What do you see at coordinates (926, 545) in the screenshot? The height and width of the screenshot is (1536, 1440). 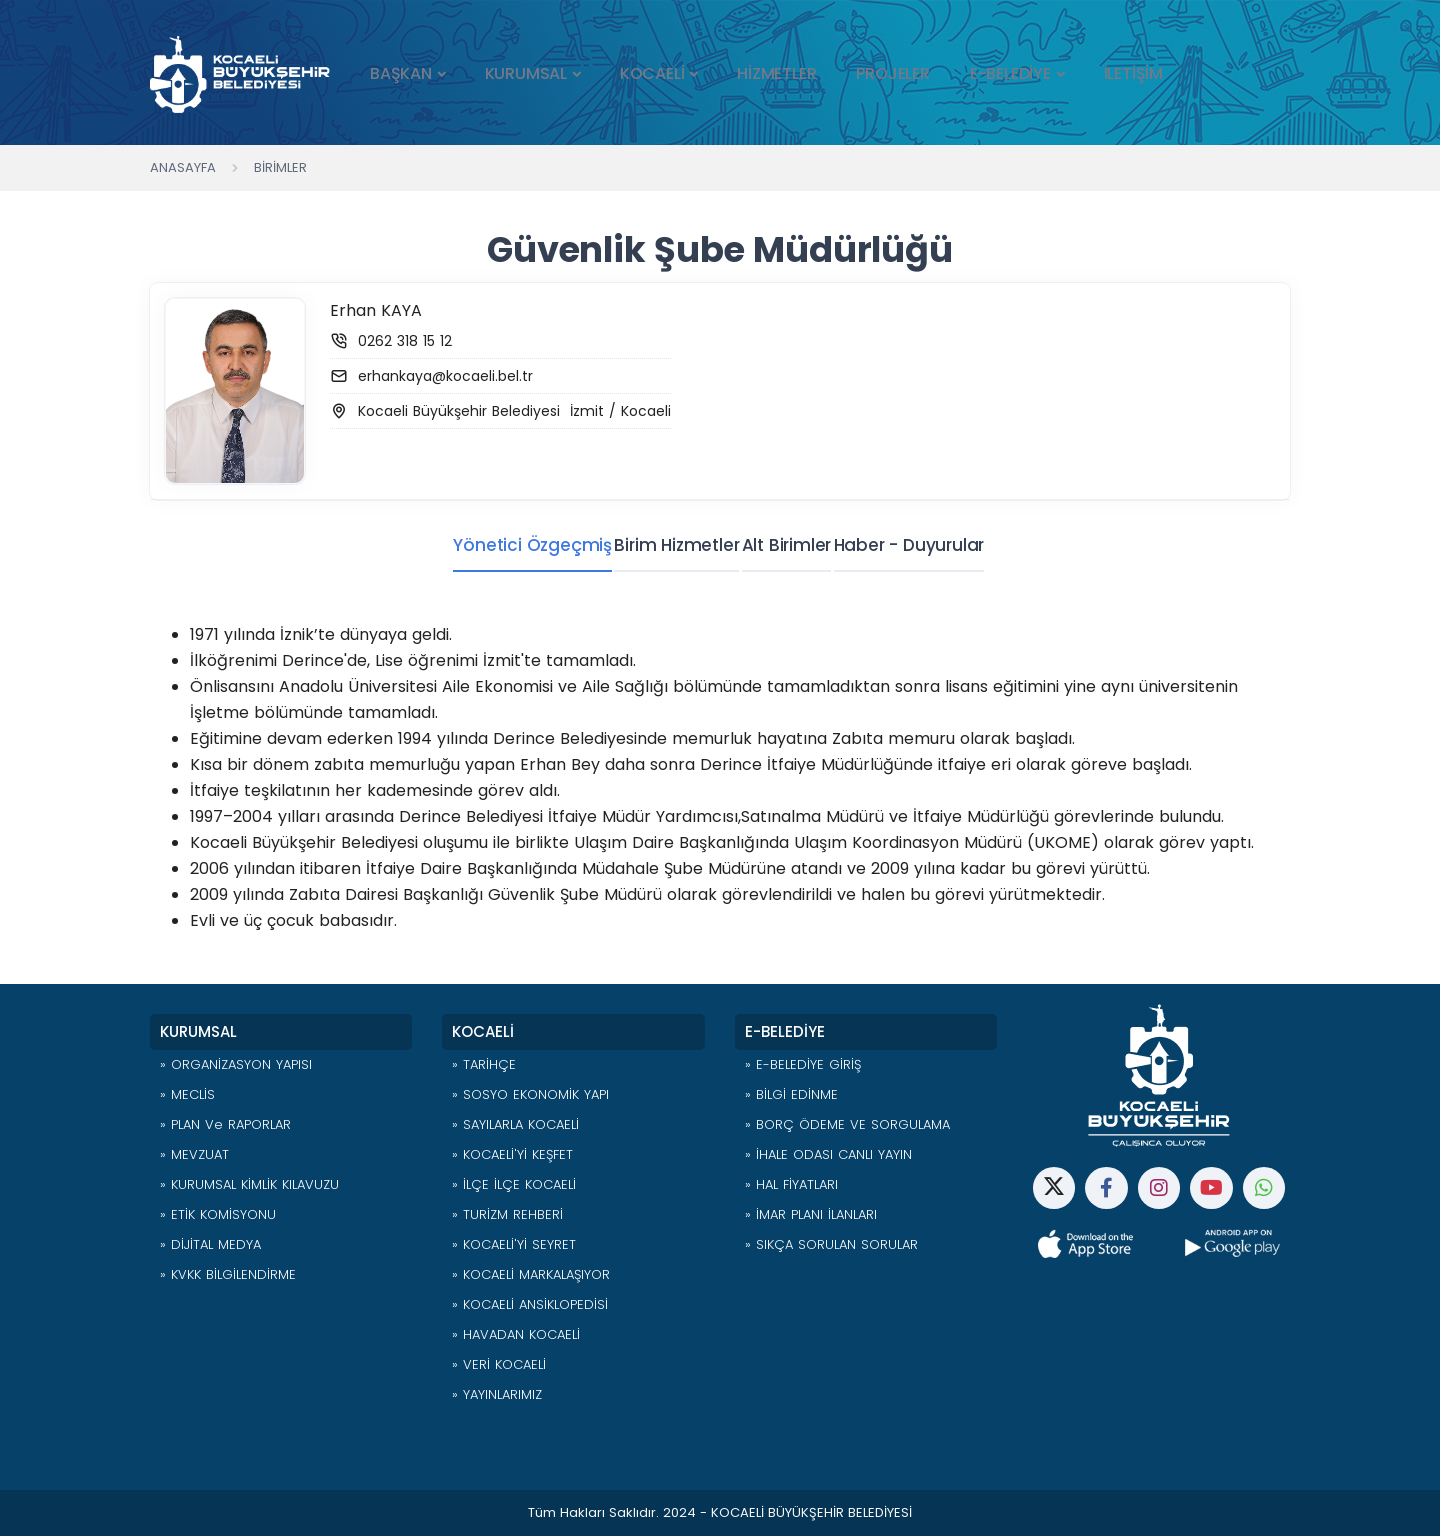 I see `Haber - Duyurular` at bounding box center [926, 545].